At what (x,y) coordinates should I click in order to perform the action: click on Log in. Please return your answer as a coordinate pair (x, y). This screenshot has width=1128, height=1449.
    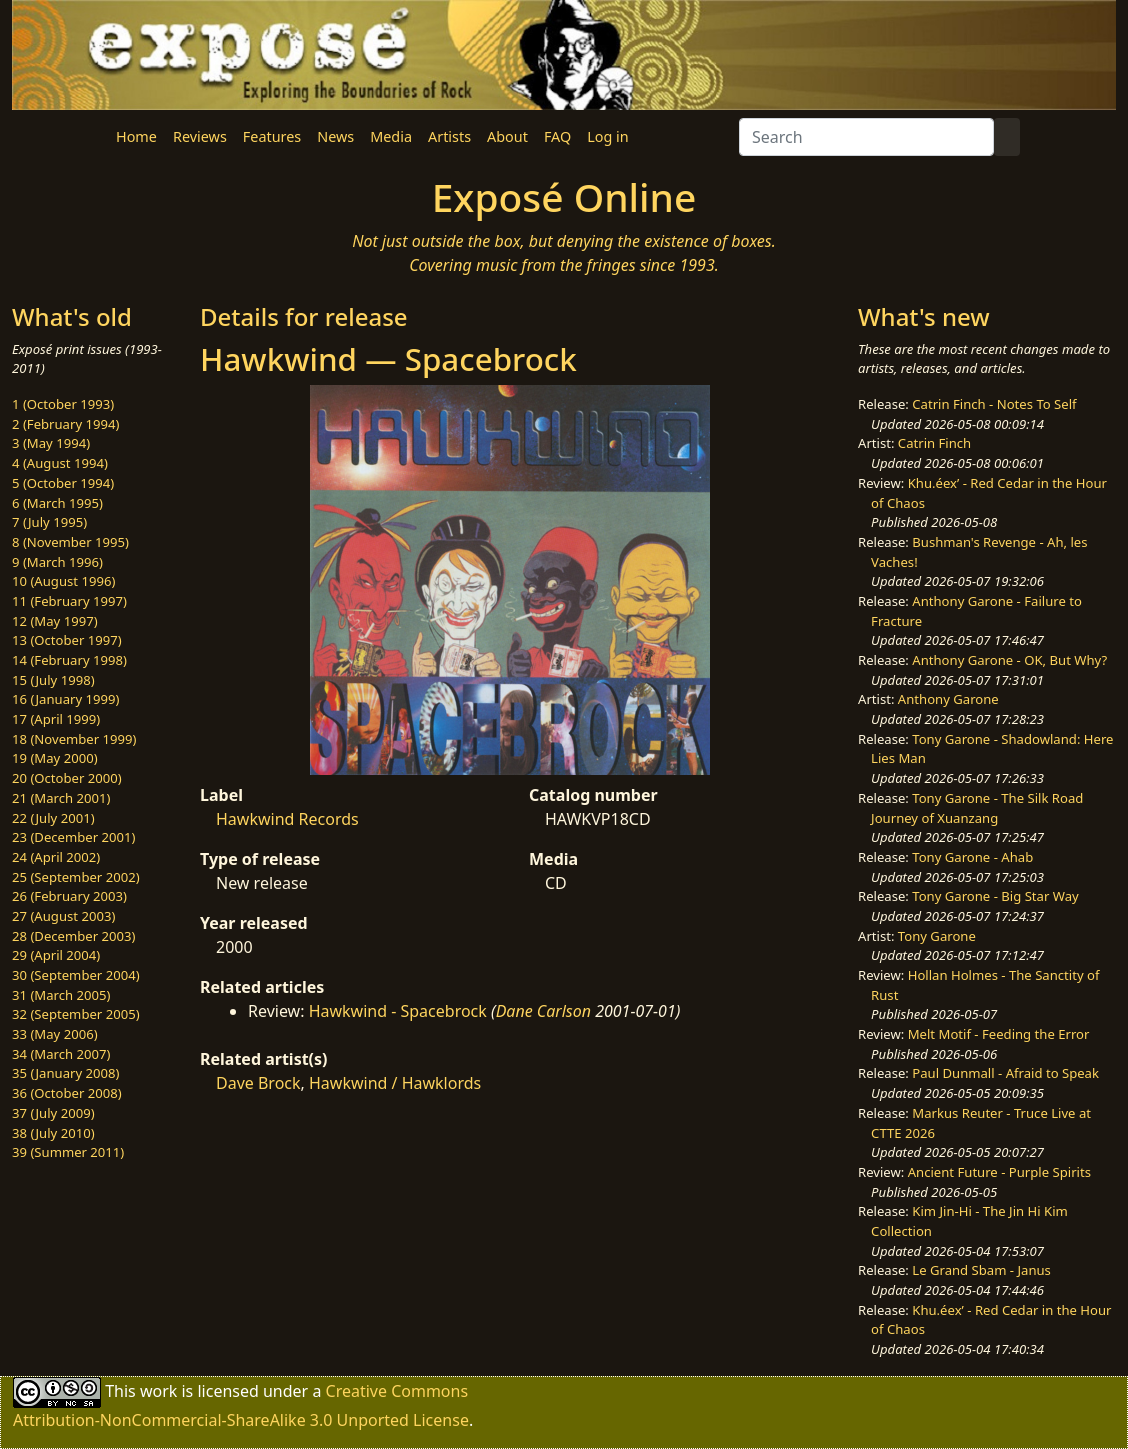
    Looking at the image, I should click on (607, 136).